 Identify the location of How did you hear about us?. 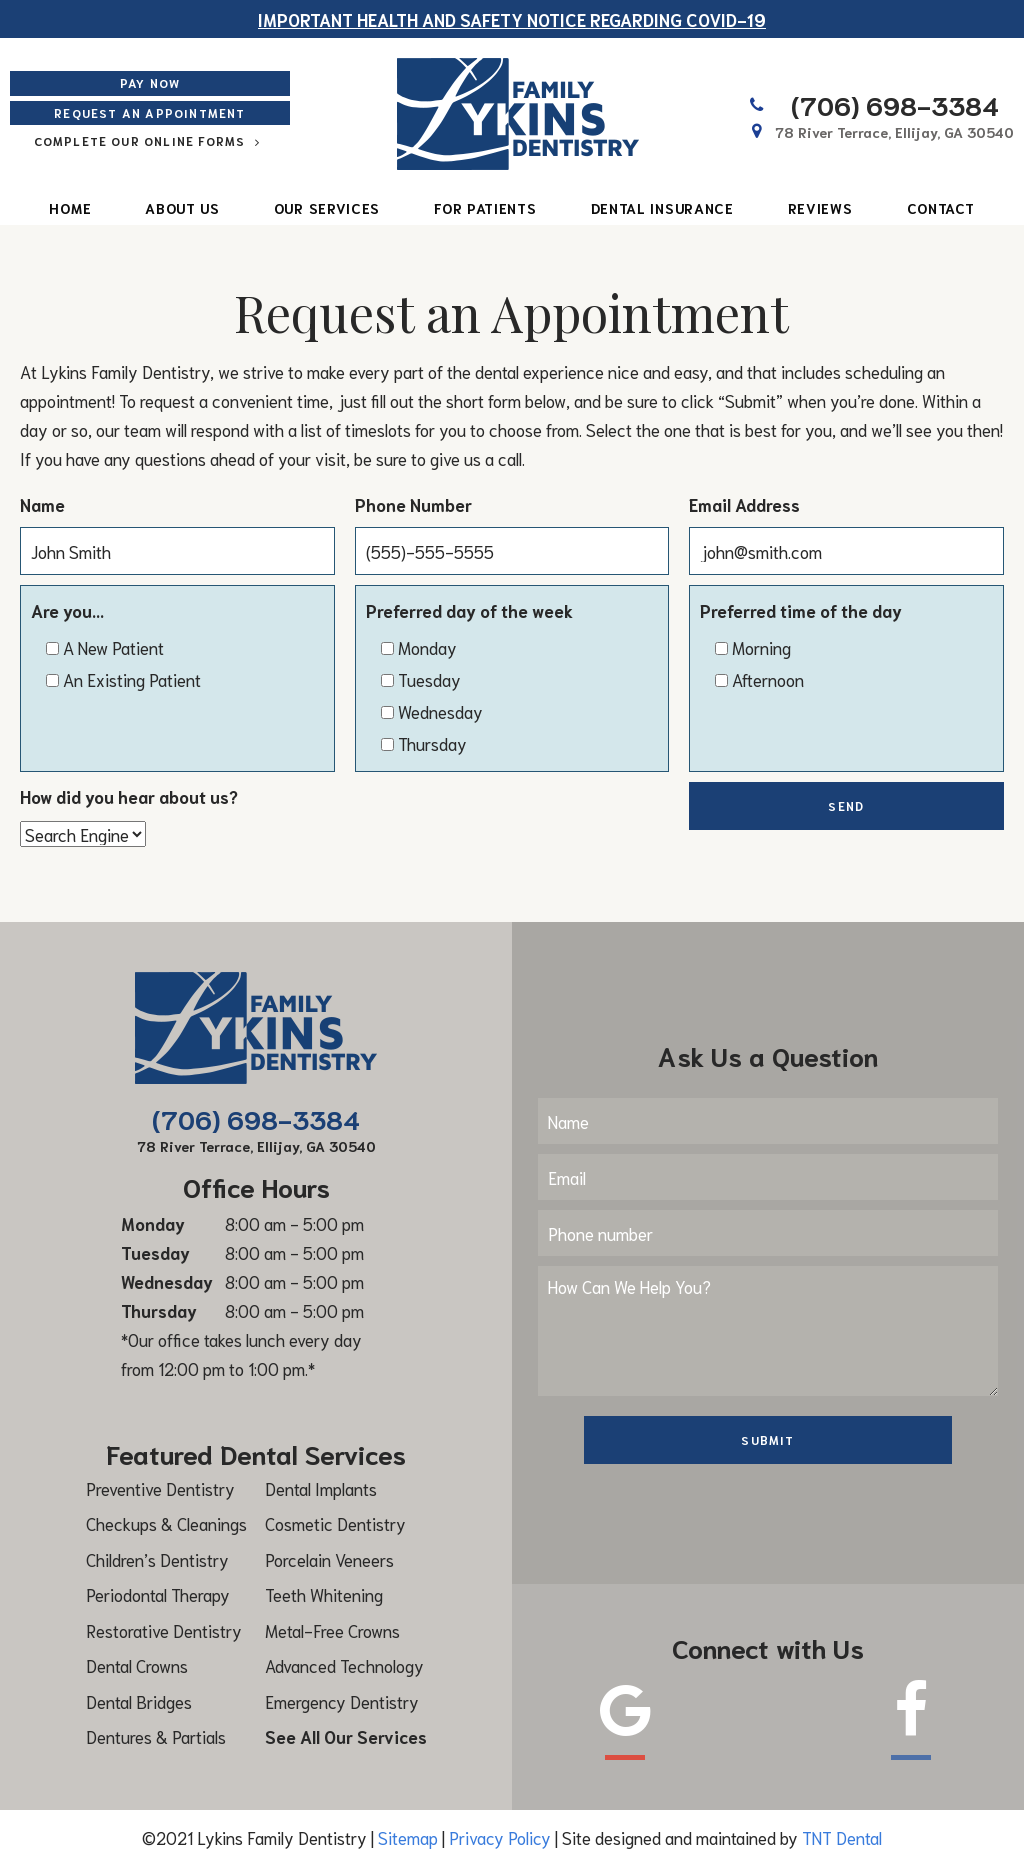
(129, 796).